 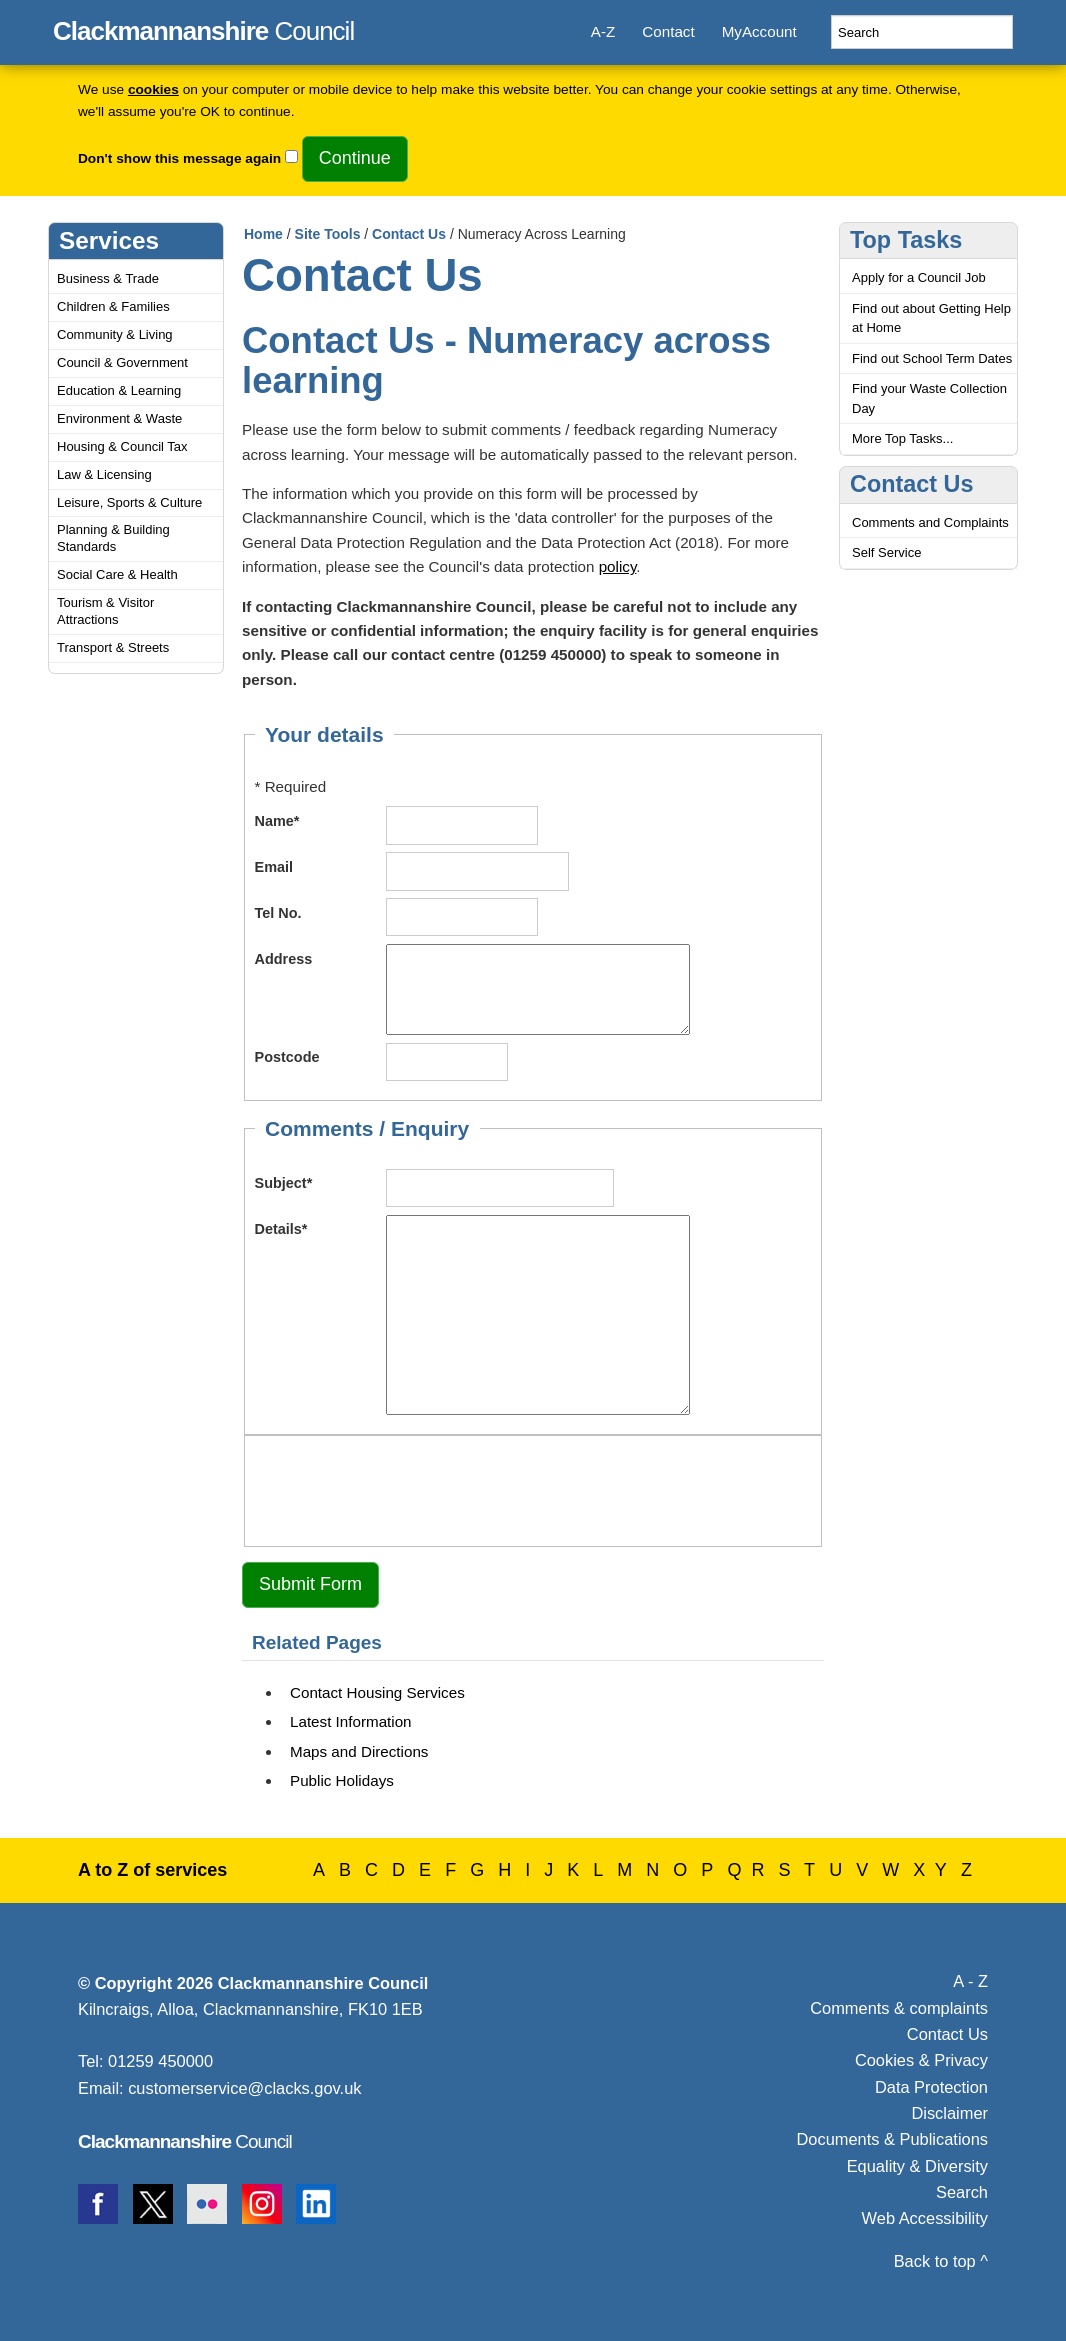 What do you see at coordinates (902, 438) in the screenshot?
I see `More Top Tasks...` at bounding box center [902, 438].